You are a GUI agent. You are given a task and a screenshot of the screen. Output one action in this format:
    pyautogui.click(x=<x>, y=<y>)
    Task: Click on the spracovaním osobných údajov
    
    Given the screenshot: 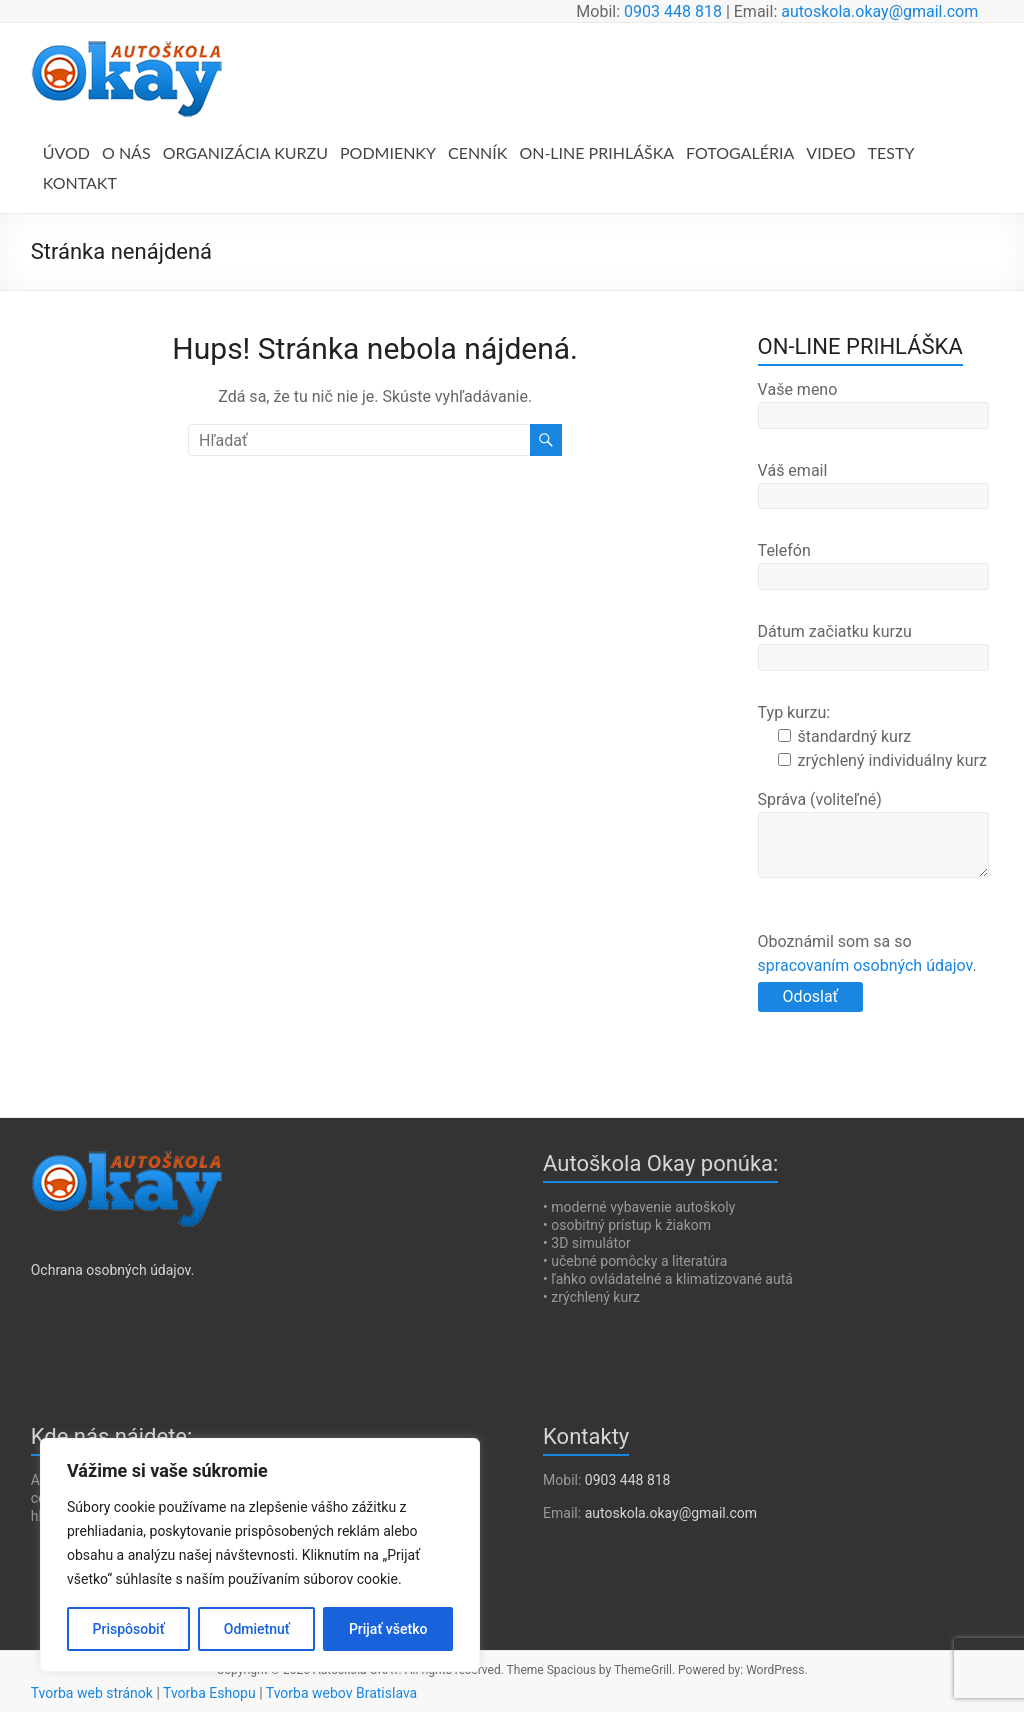 What is the action you would take?
    pyautogui.click(x=865, y=965)
    